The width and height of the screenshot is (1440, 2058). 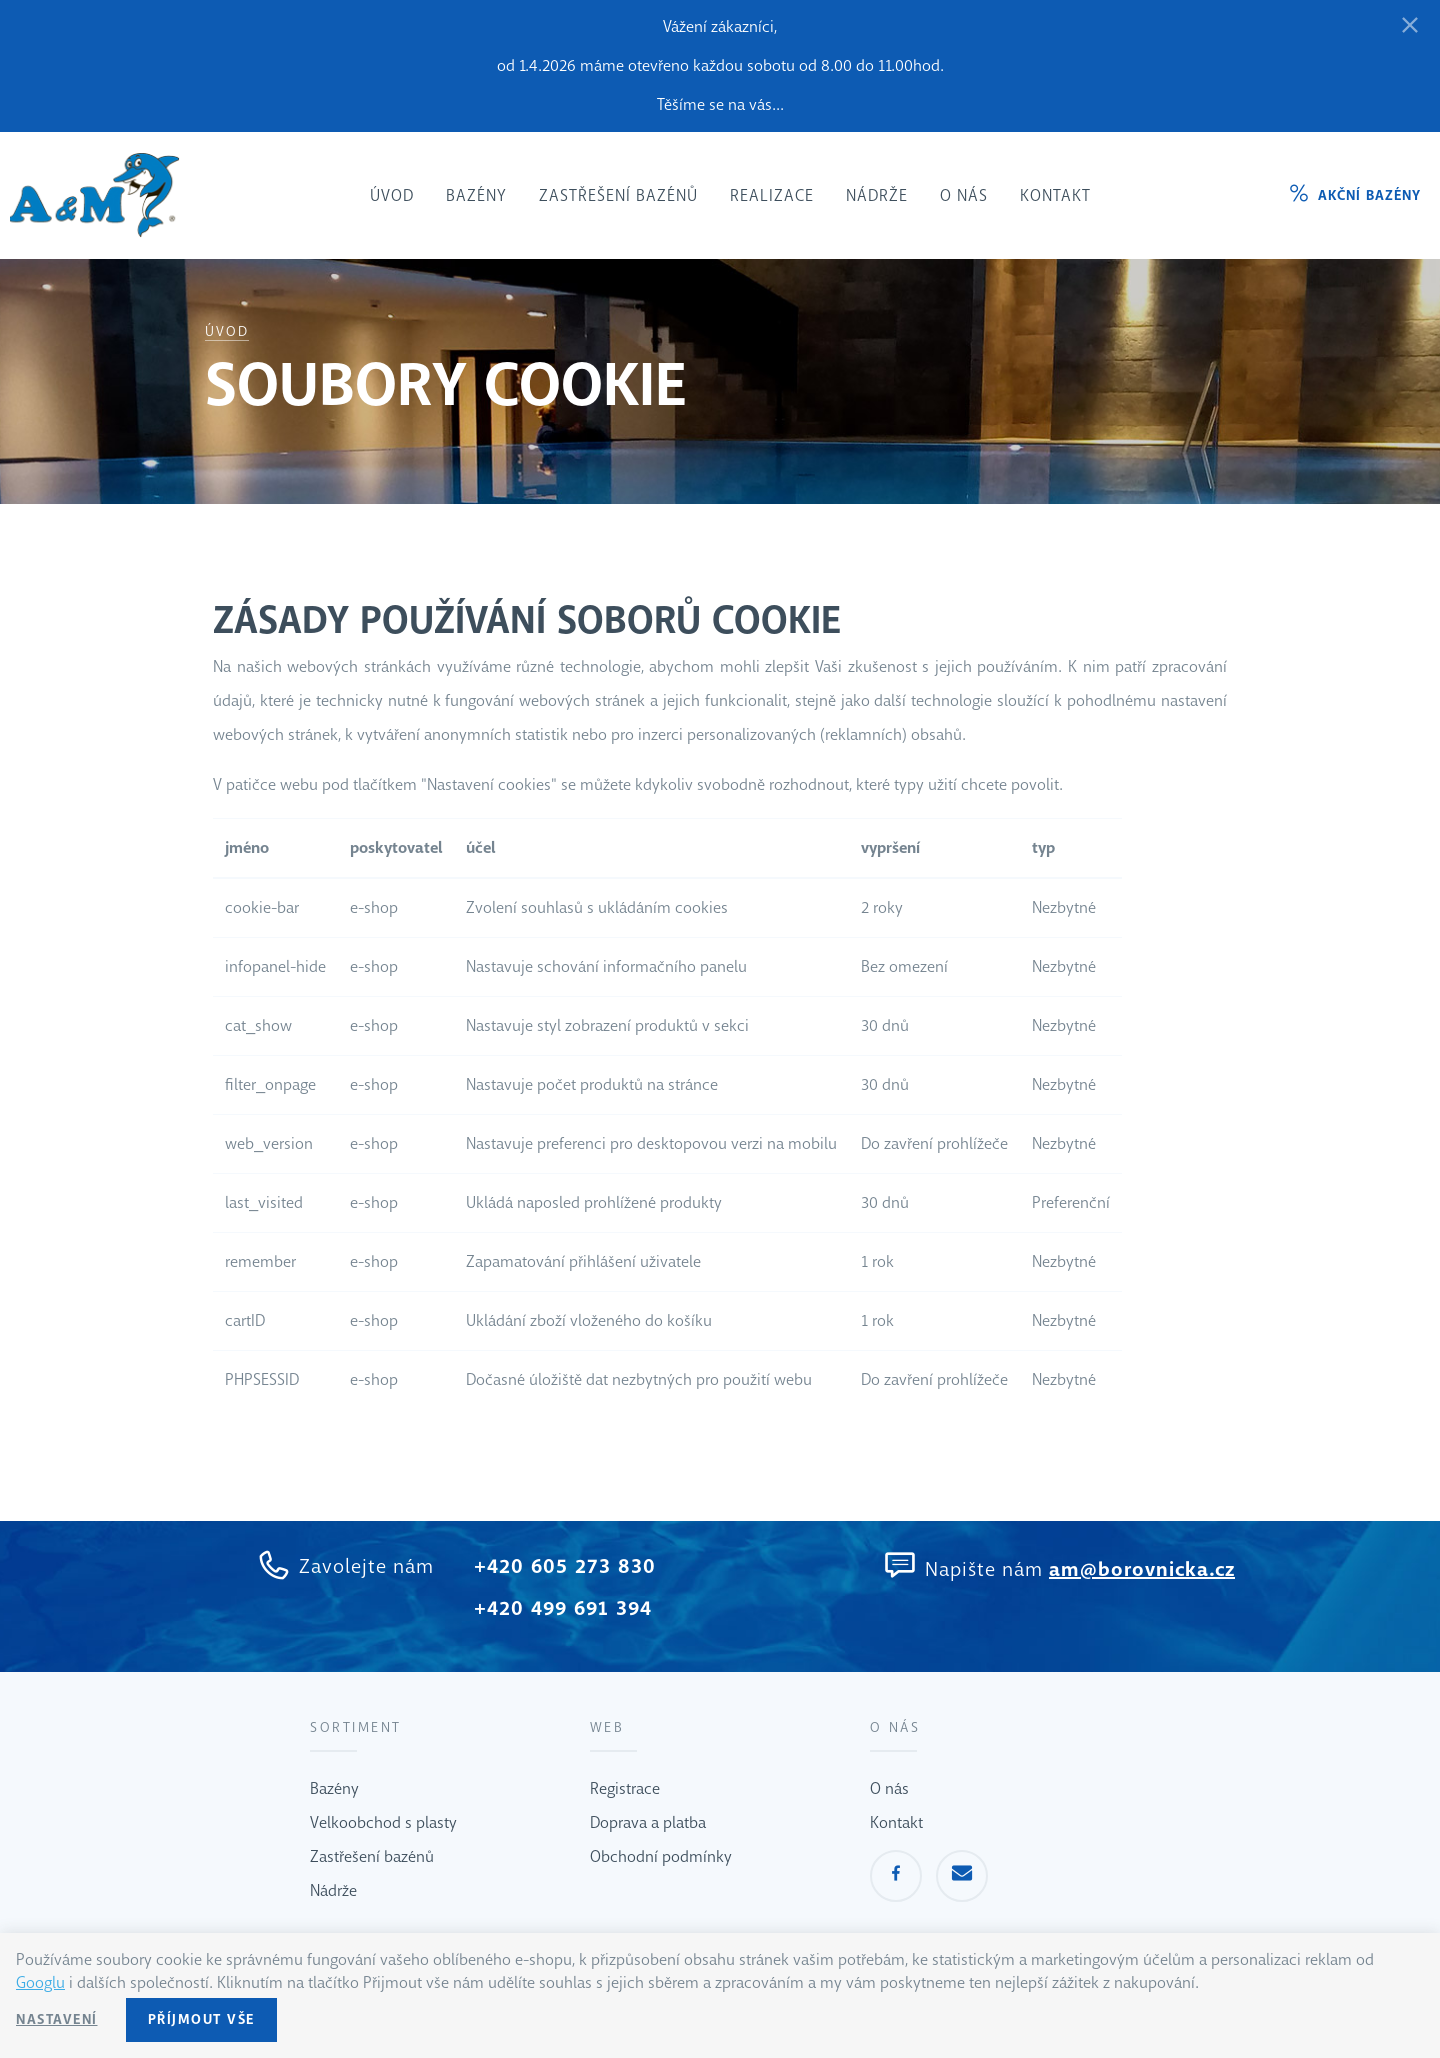 What do you see at coordinates (661, 1856) in the screenshot?
I see `Obchodní podmínky` at bounding box center [661, 1856].